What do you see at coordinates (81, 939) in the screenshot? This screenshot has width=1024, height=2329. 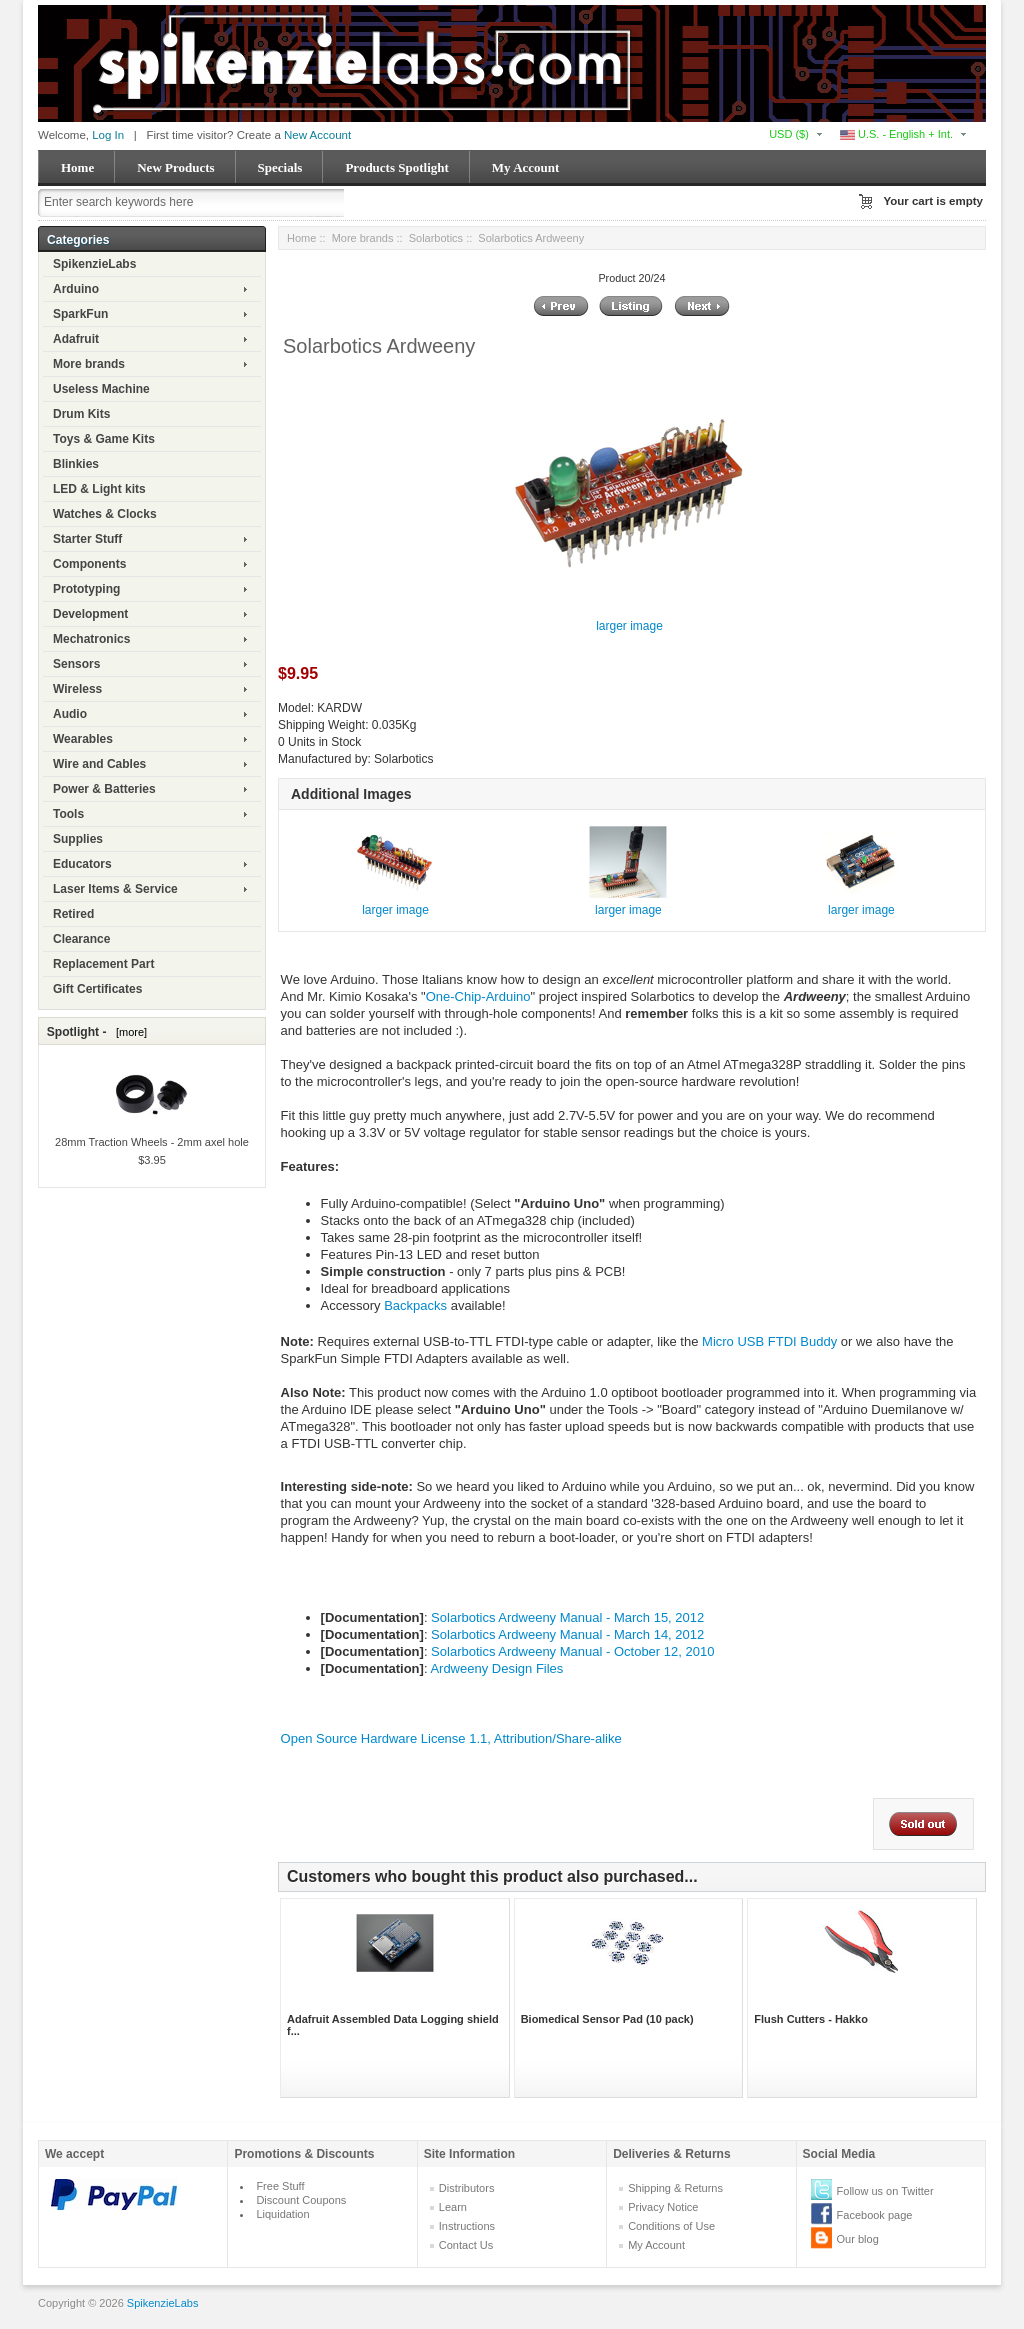 I see `Clearance` at bounding box center [81, 939].